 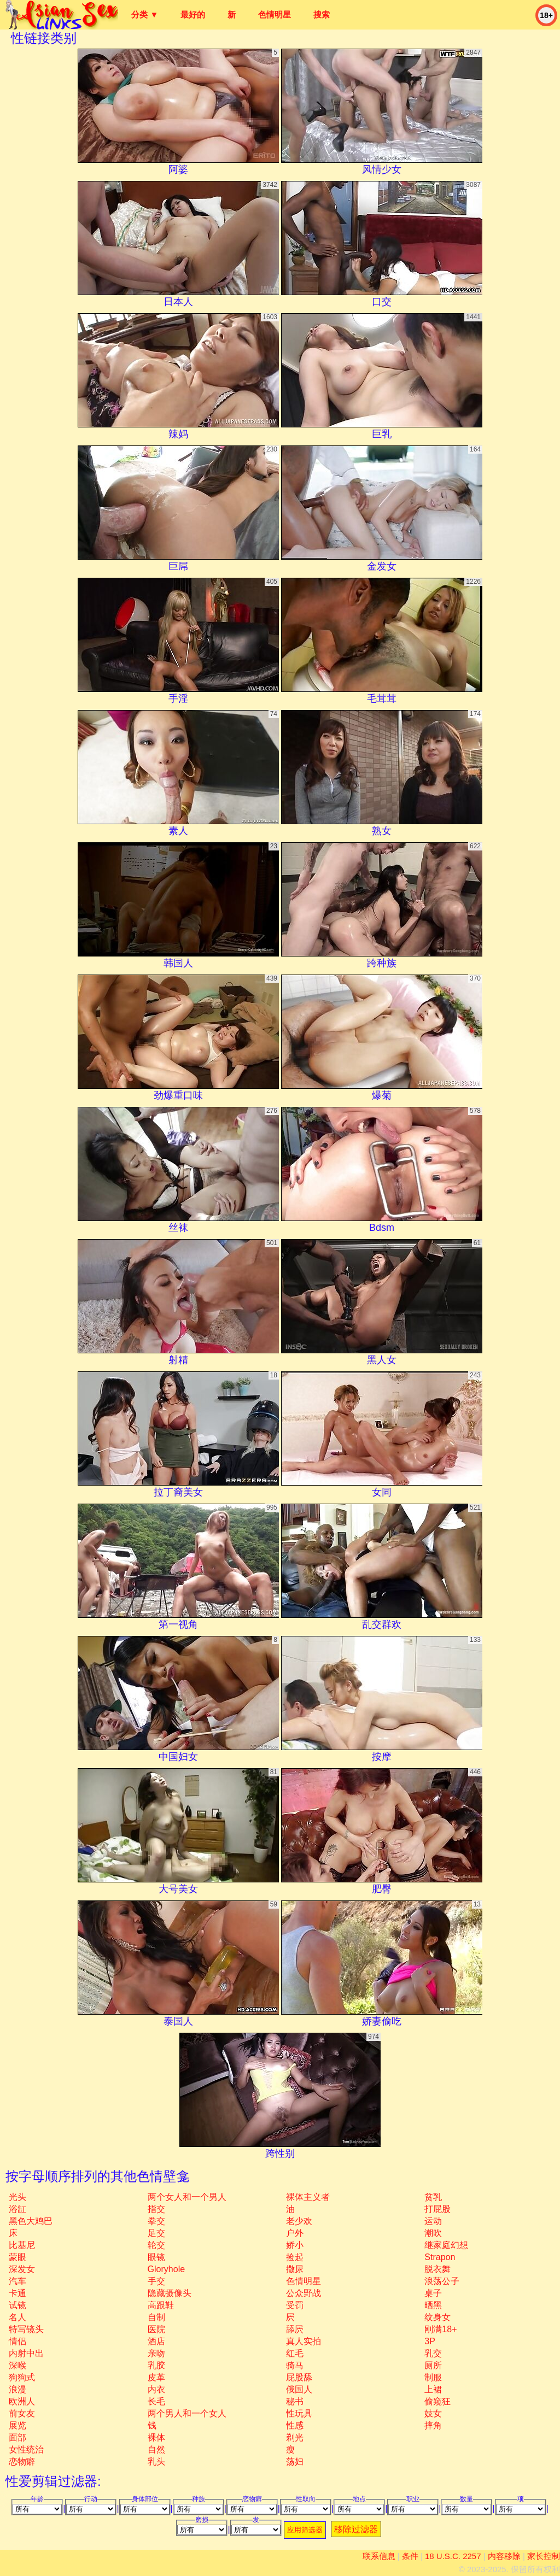 What do you see at coordinates (17, 2209) in the screenshot?
I see `浴缸` at bounding box center [17, 2209].